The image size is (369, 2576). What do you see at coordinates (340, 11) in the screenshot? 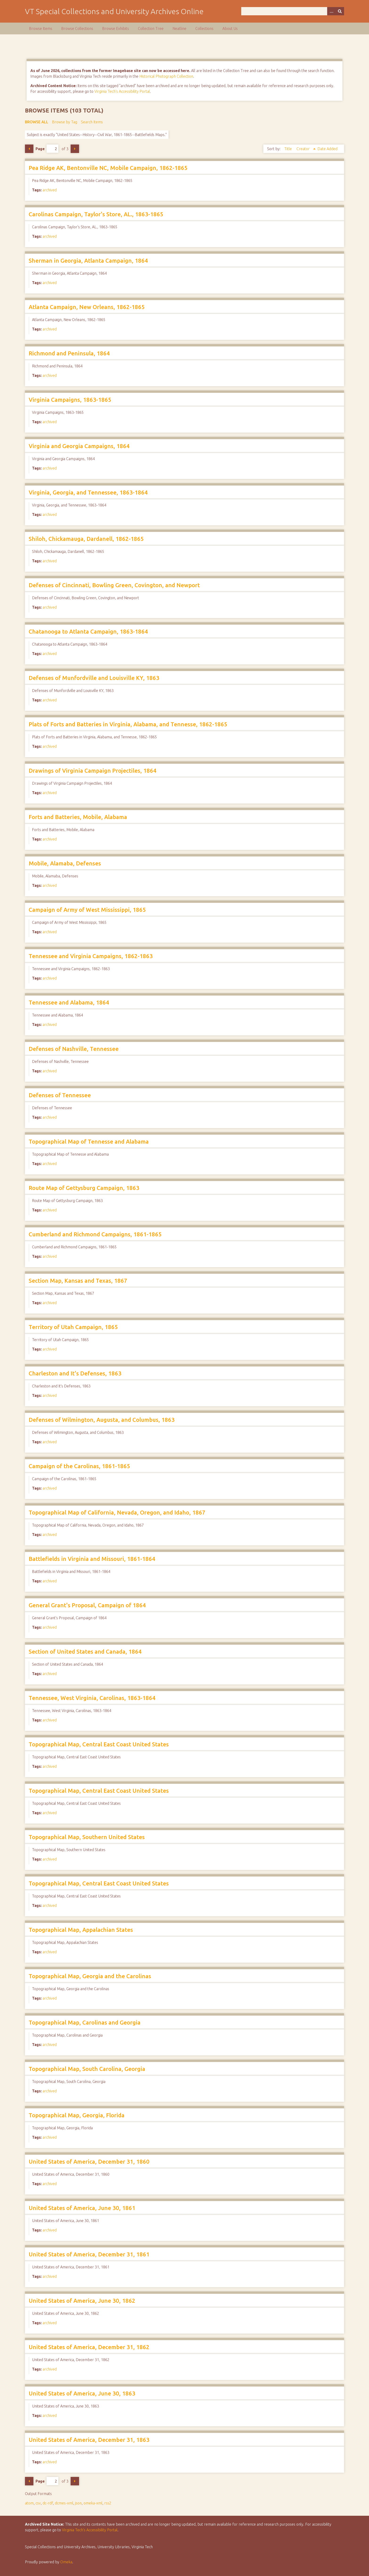
I see `[Submit]` at bounding box center [340, 11].